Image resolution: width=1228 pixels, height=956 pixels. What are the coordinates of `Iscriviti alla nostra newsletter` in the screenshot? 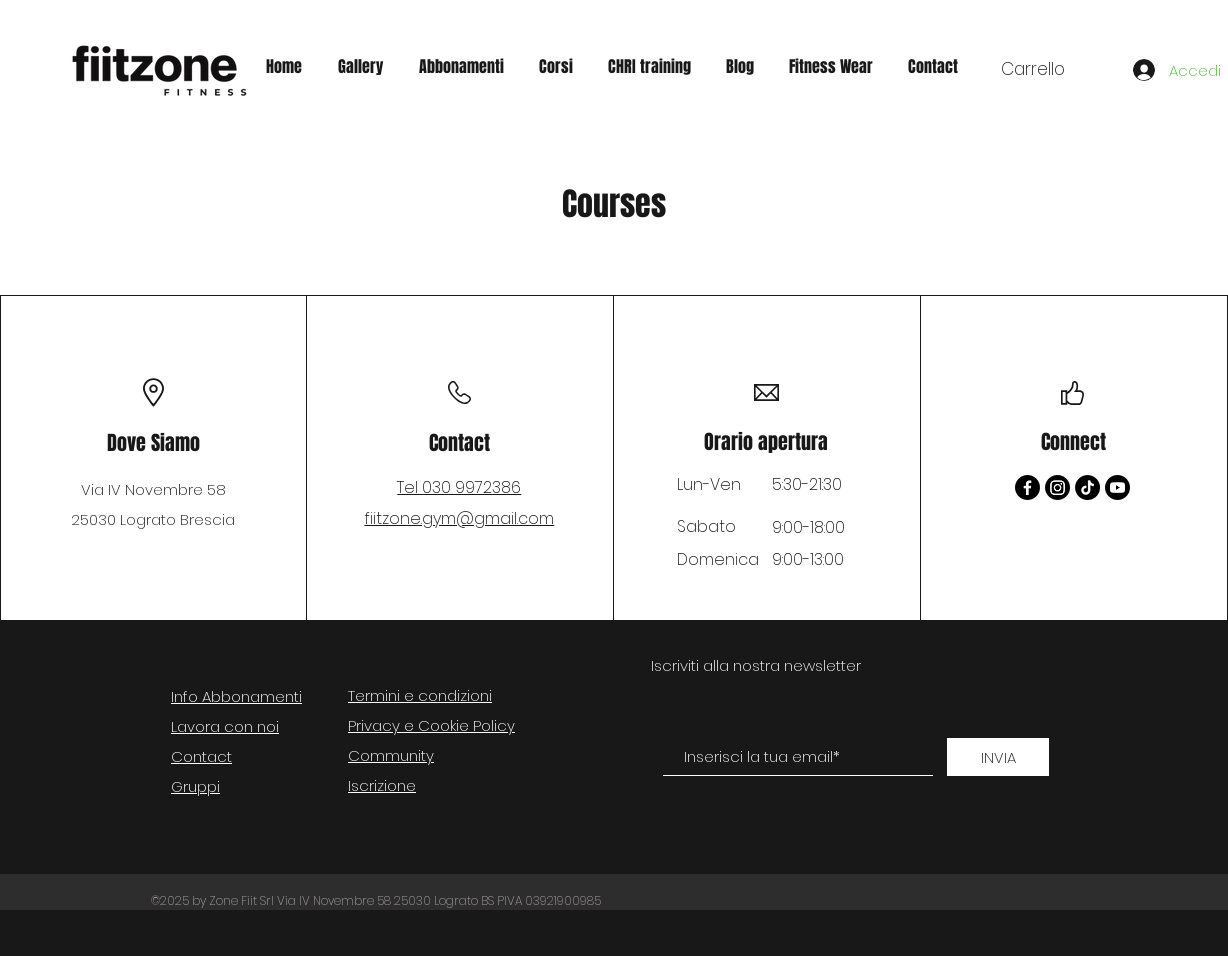 It's located at (756, 665).